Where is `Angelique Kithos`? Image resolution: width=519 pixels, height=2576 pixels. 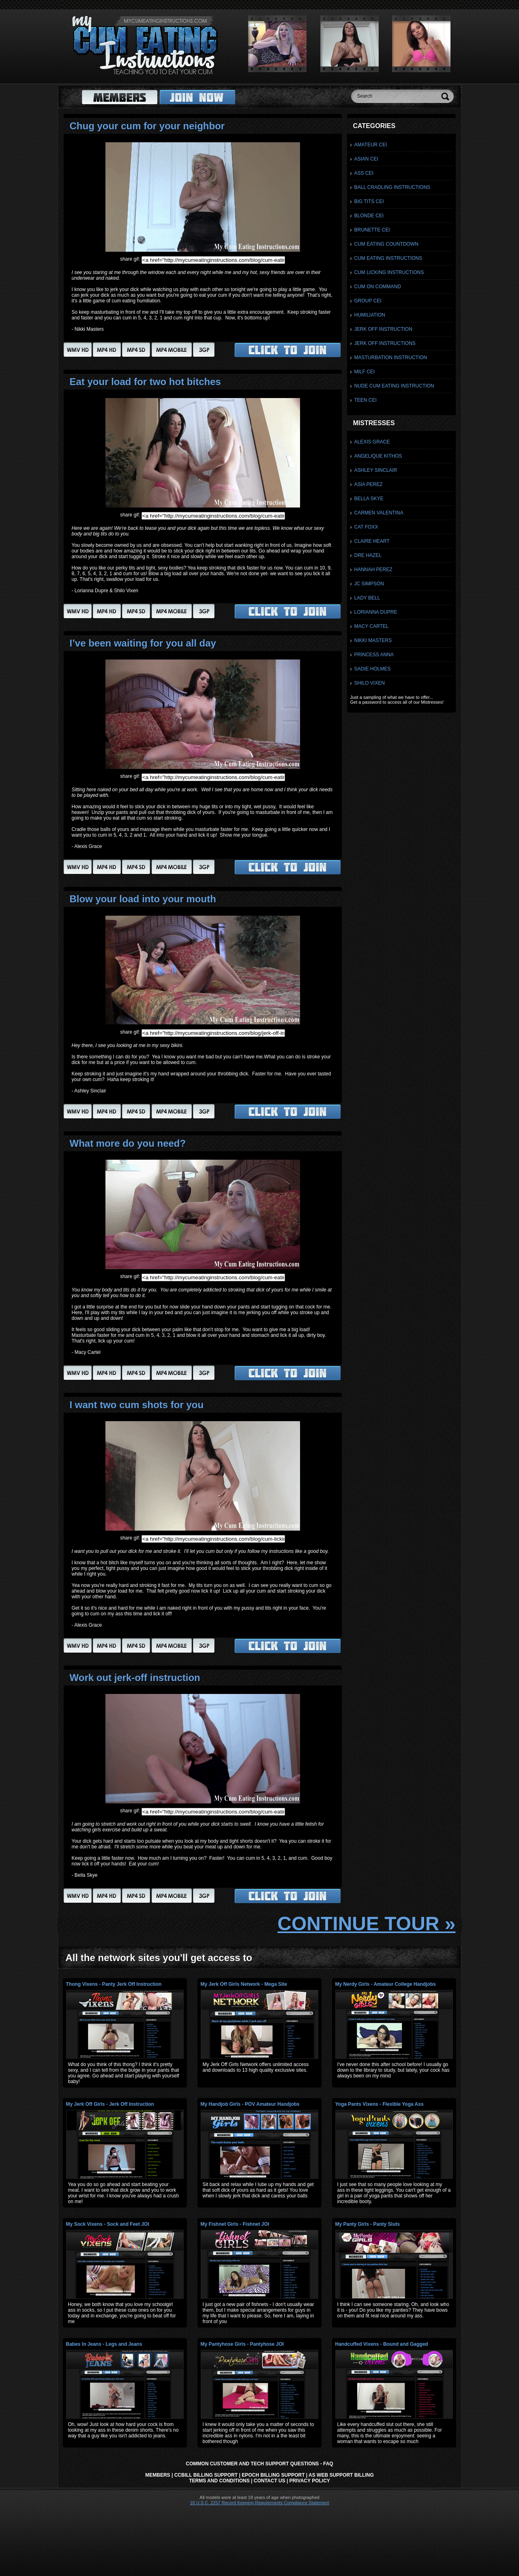
Angelique Kithos is located at coordinates (378, 456).